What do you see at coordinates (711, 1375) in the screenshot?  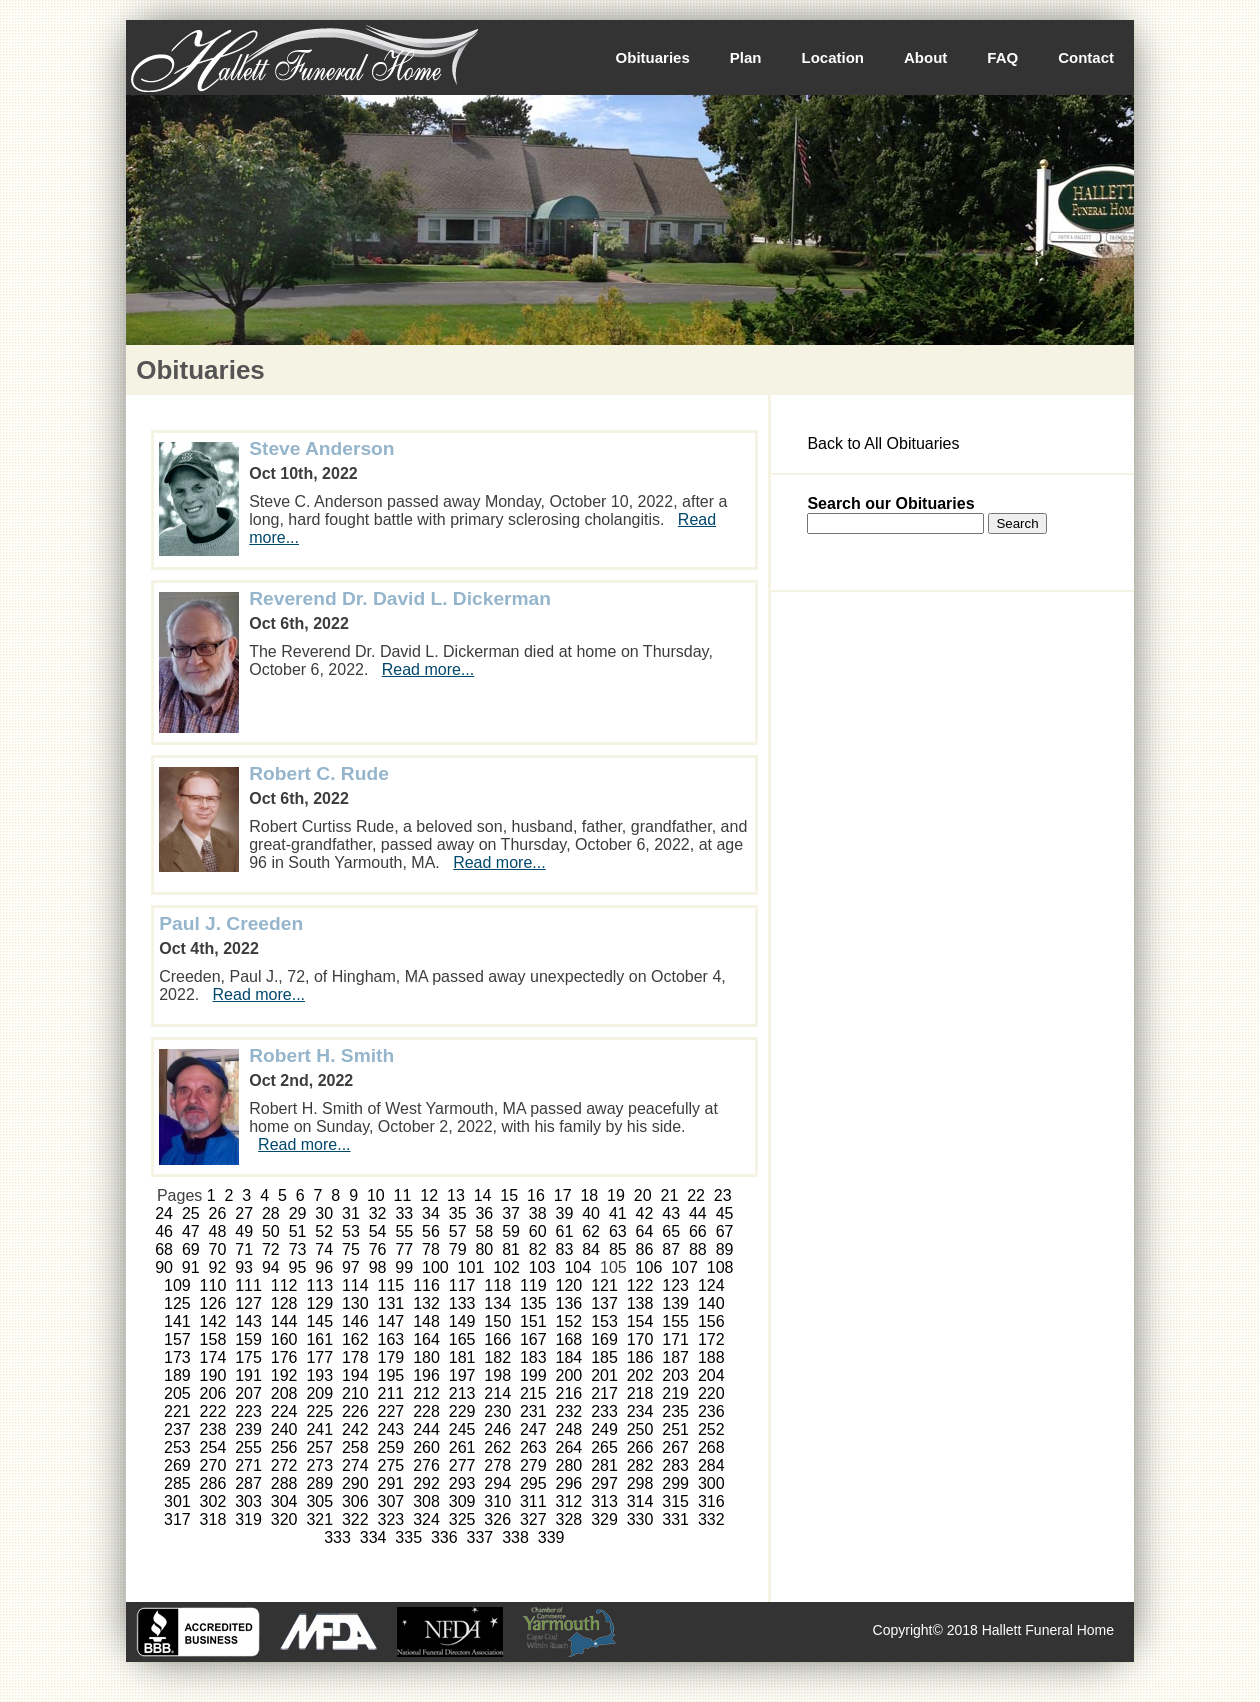 I see `204` at bounding box center [711, 1375].